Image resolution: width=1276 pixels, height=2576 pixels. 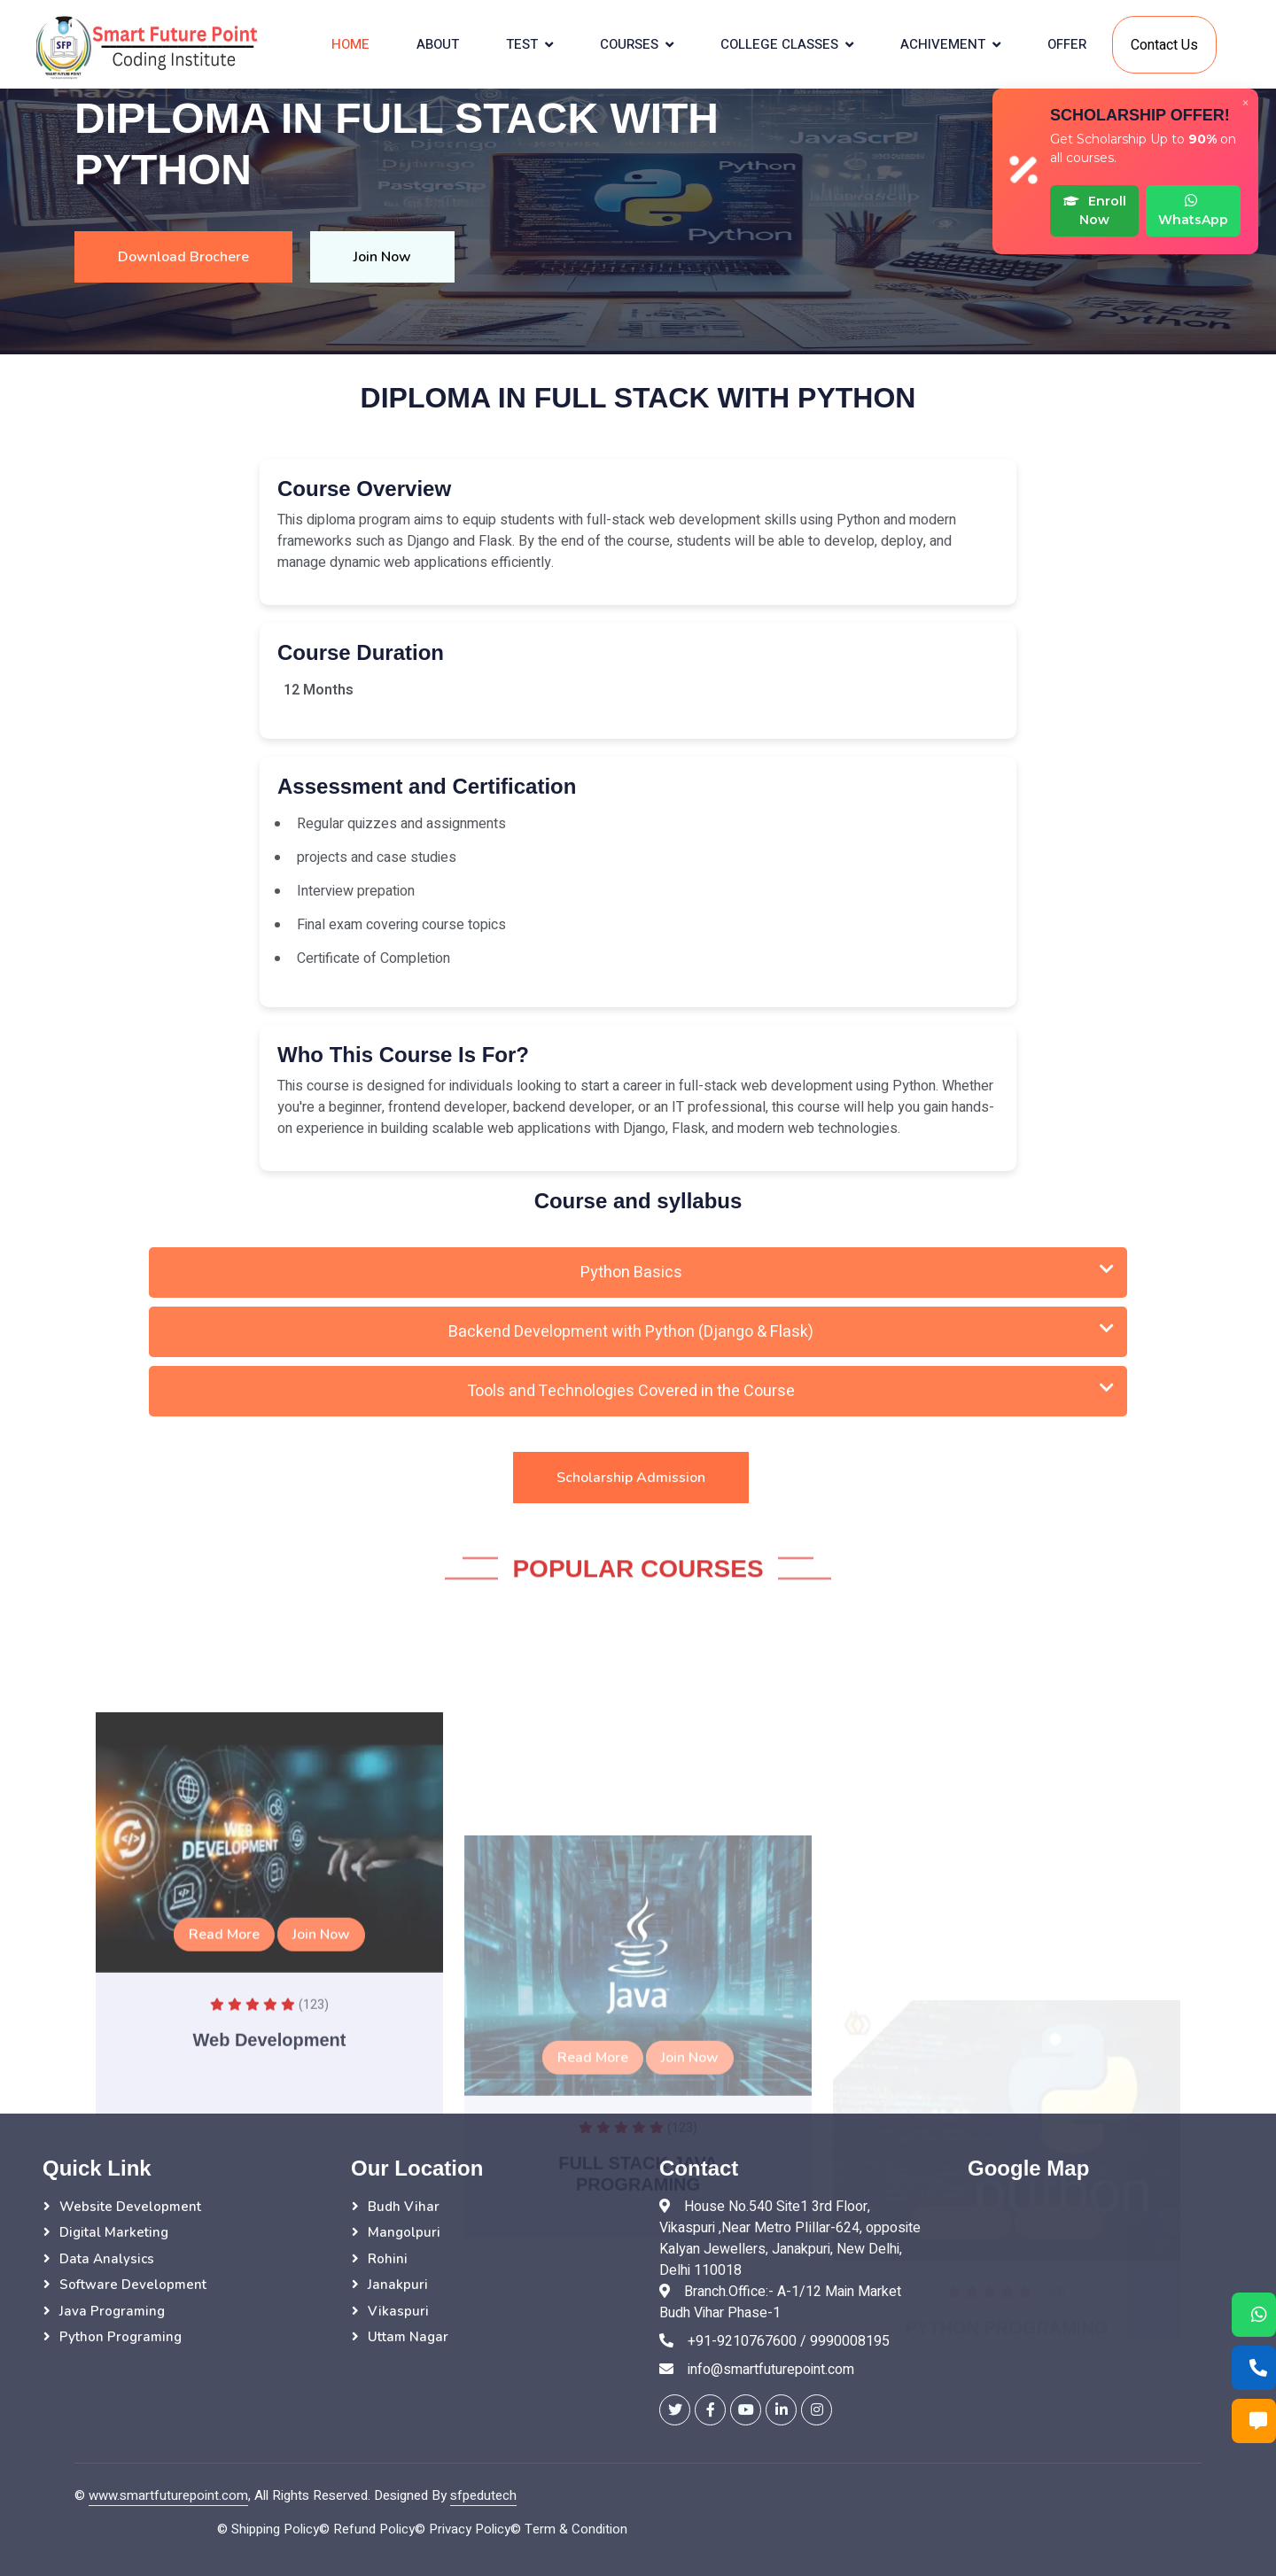 I want to click on About, so click(x=437, y=44).